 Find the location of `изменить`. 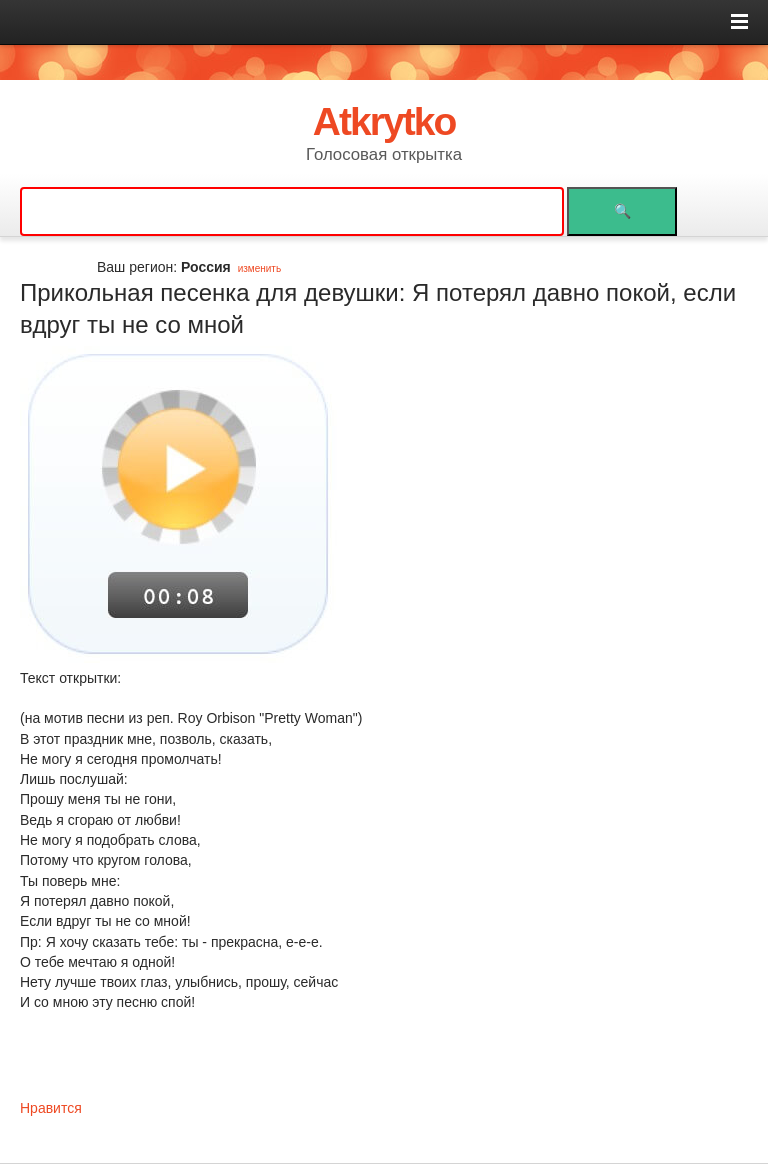

изменить is located at coordinates (260, 268).